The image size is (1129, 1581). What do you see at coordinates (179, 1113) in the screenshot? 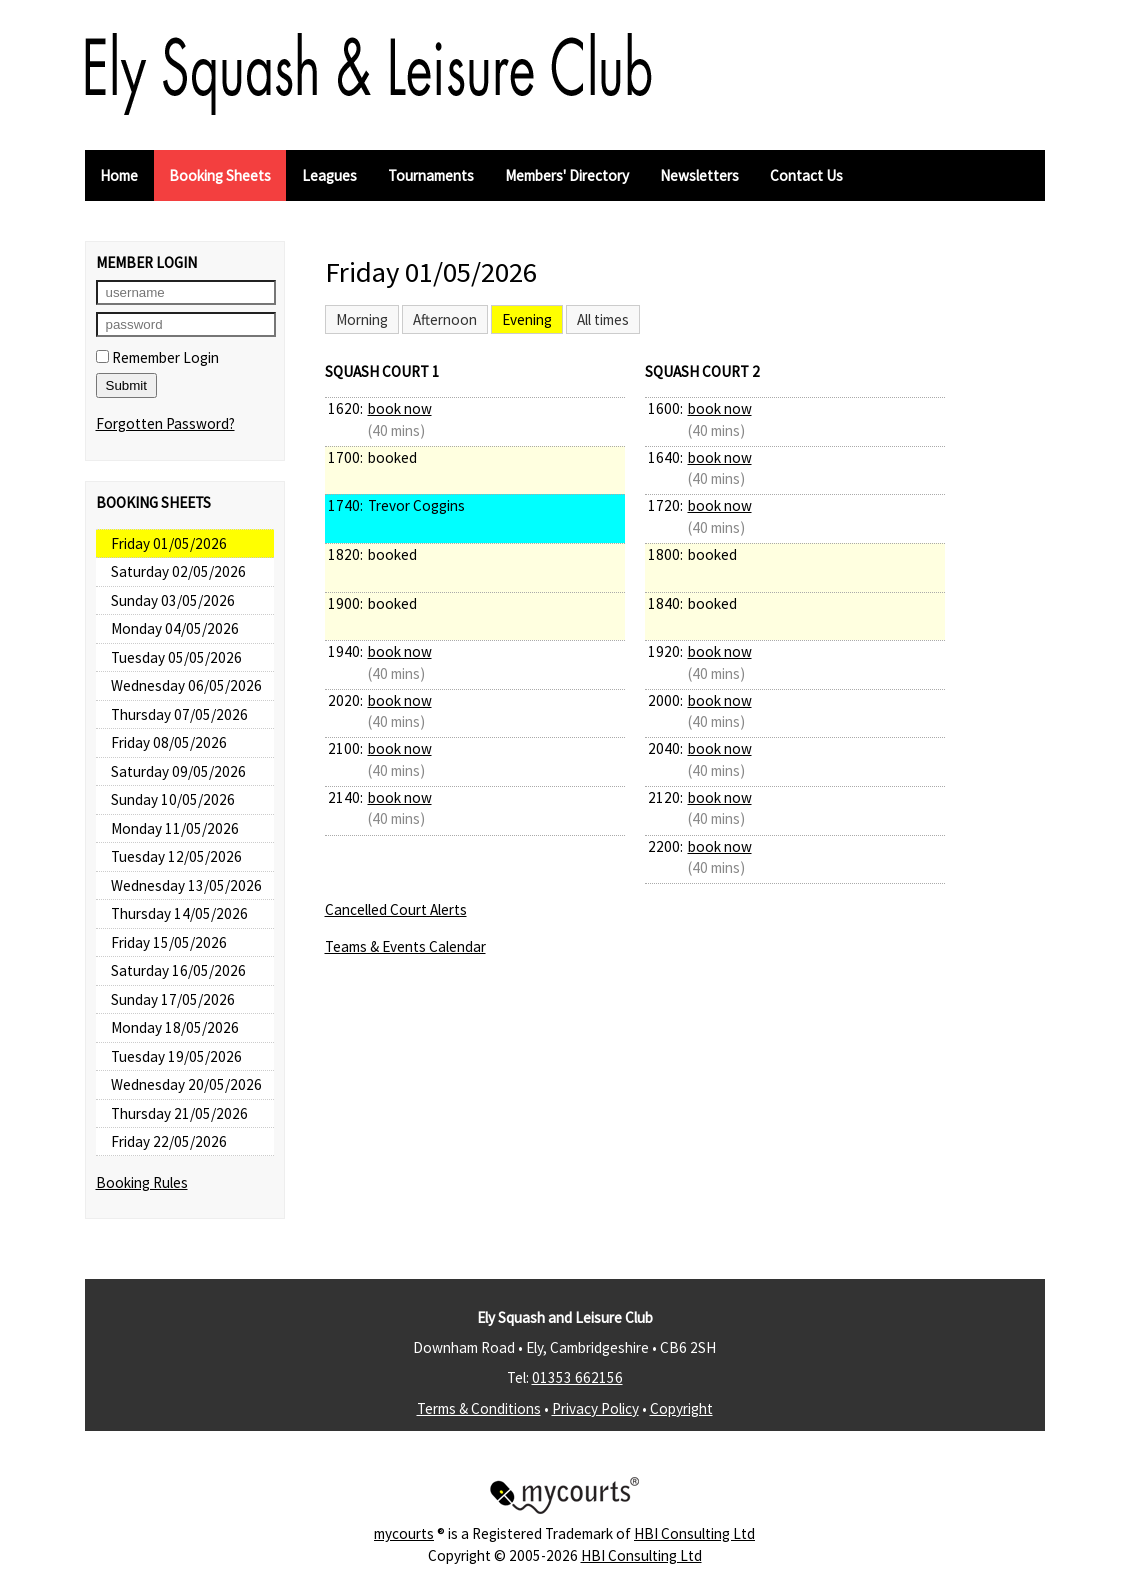
I see `Thursday 21/05/2026` at bounding box center [179, 1113].